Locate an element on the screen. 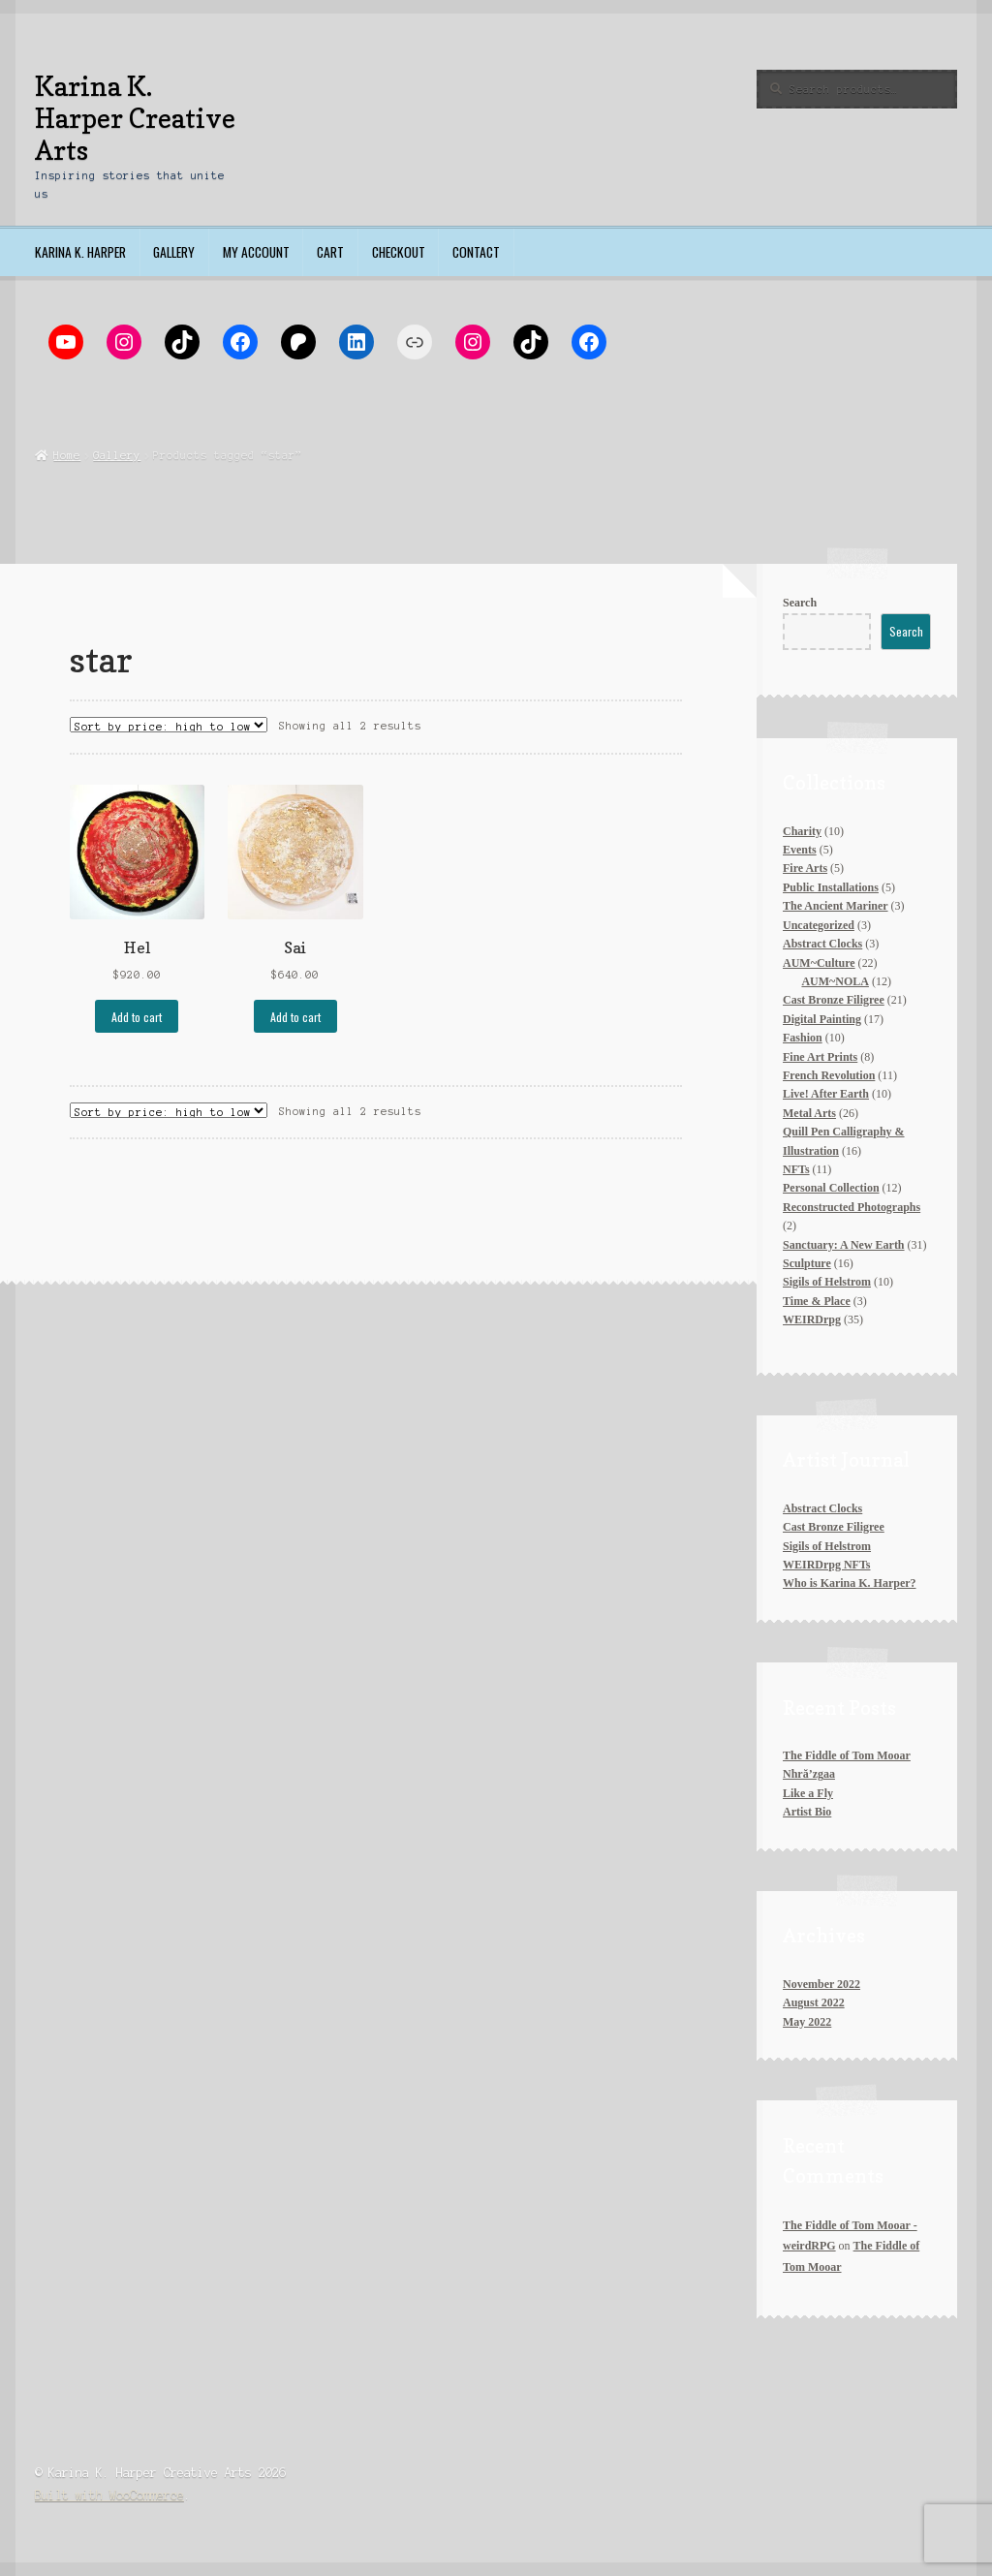 The width and height of the screenshot is (992, 2576). Sigils of Helstrom is located at coordinates (827, 1546).